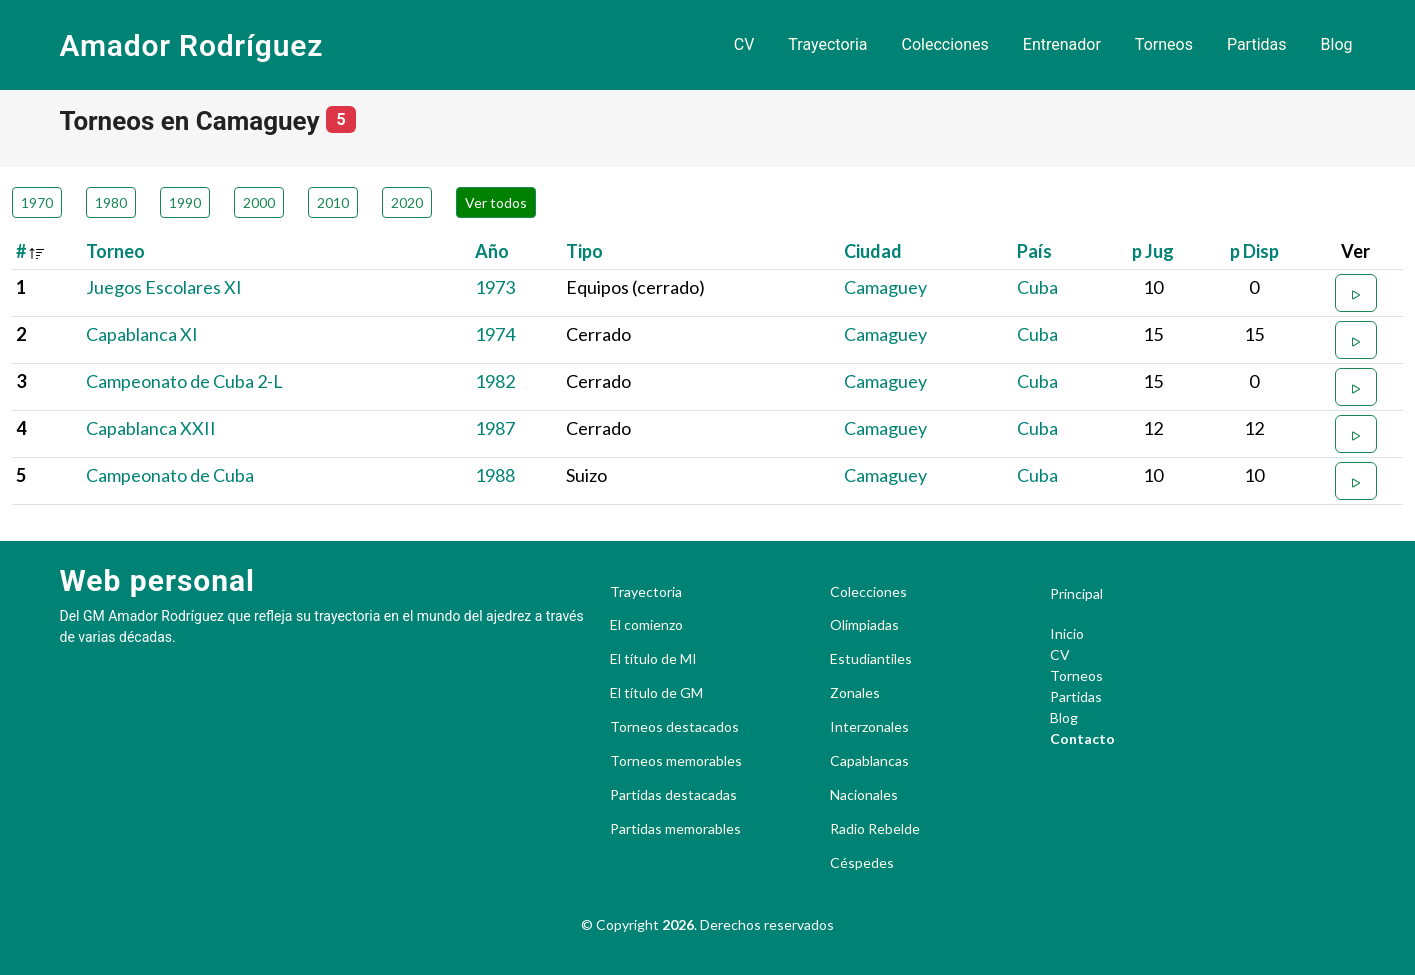 This screenshot has width=1415, height=975. I want to click on Campeonato de Cuba, so click(170, 475).